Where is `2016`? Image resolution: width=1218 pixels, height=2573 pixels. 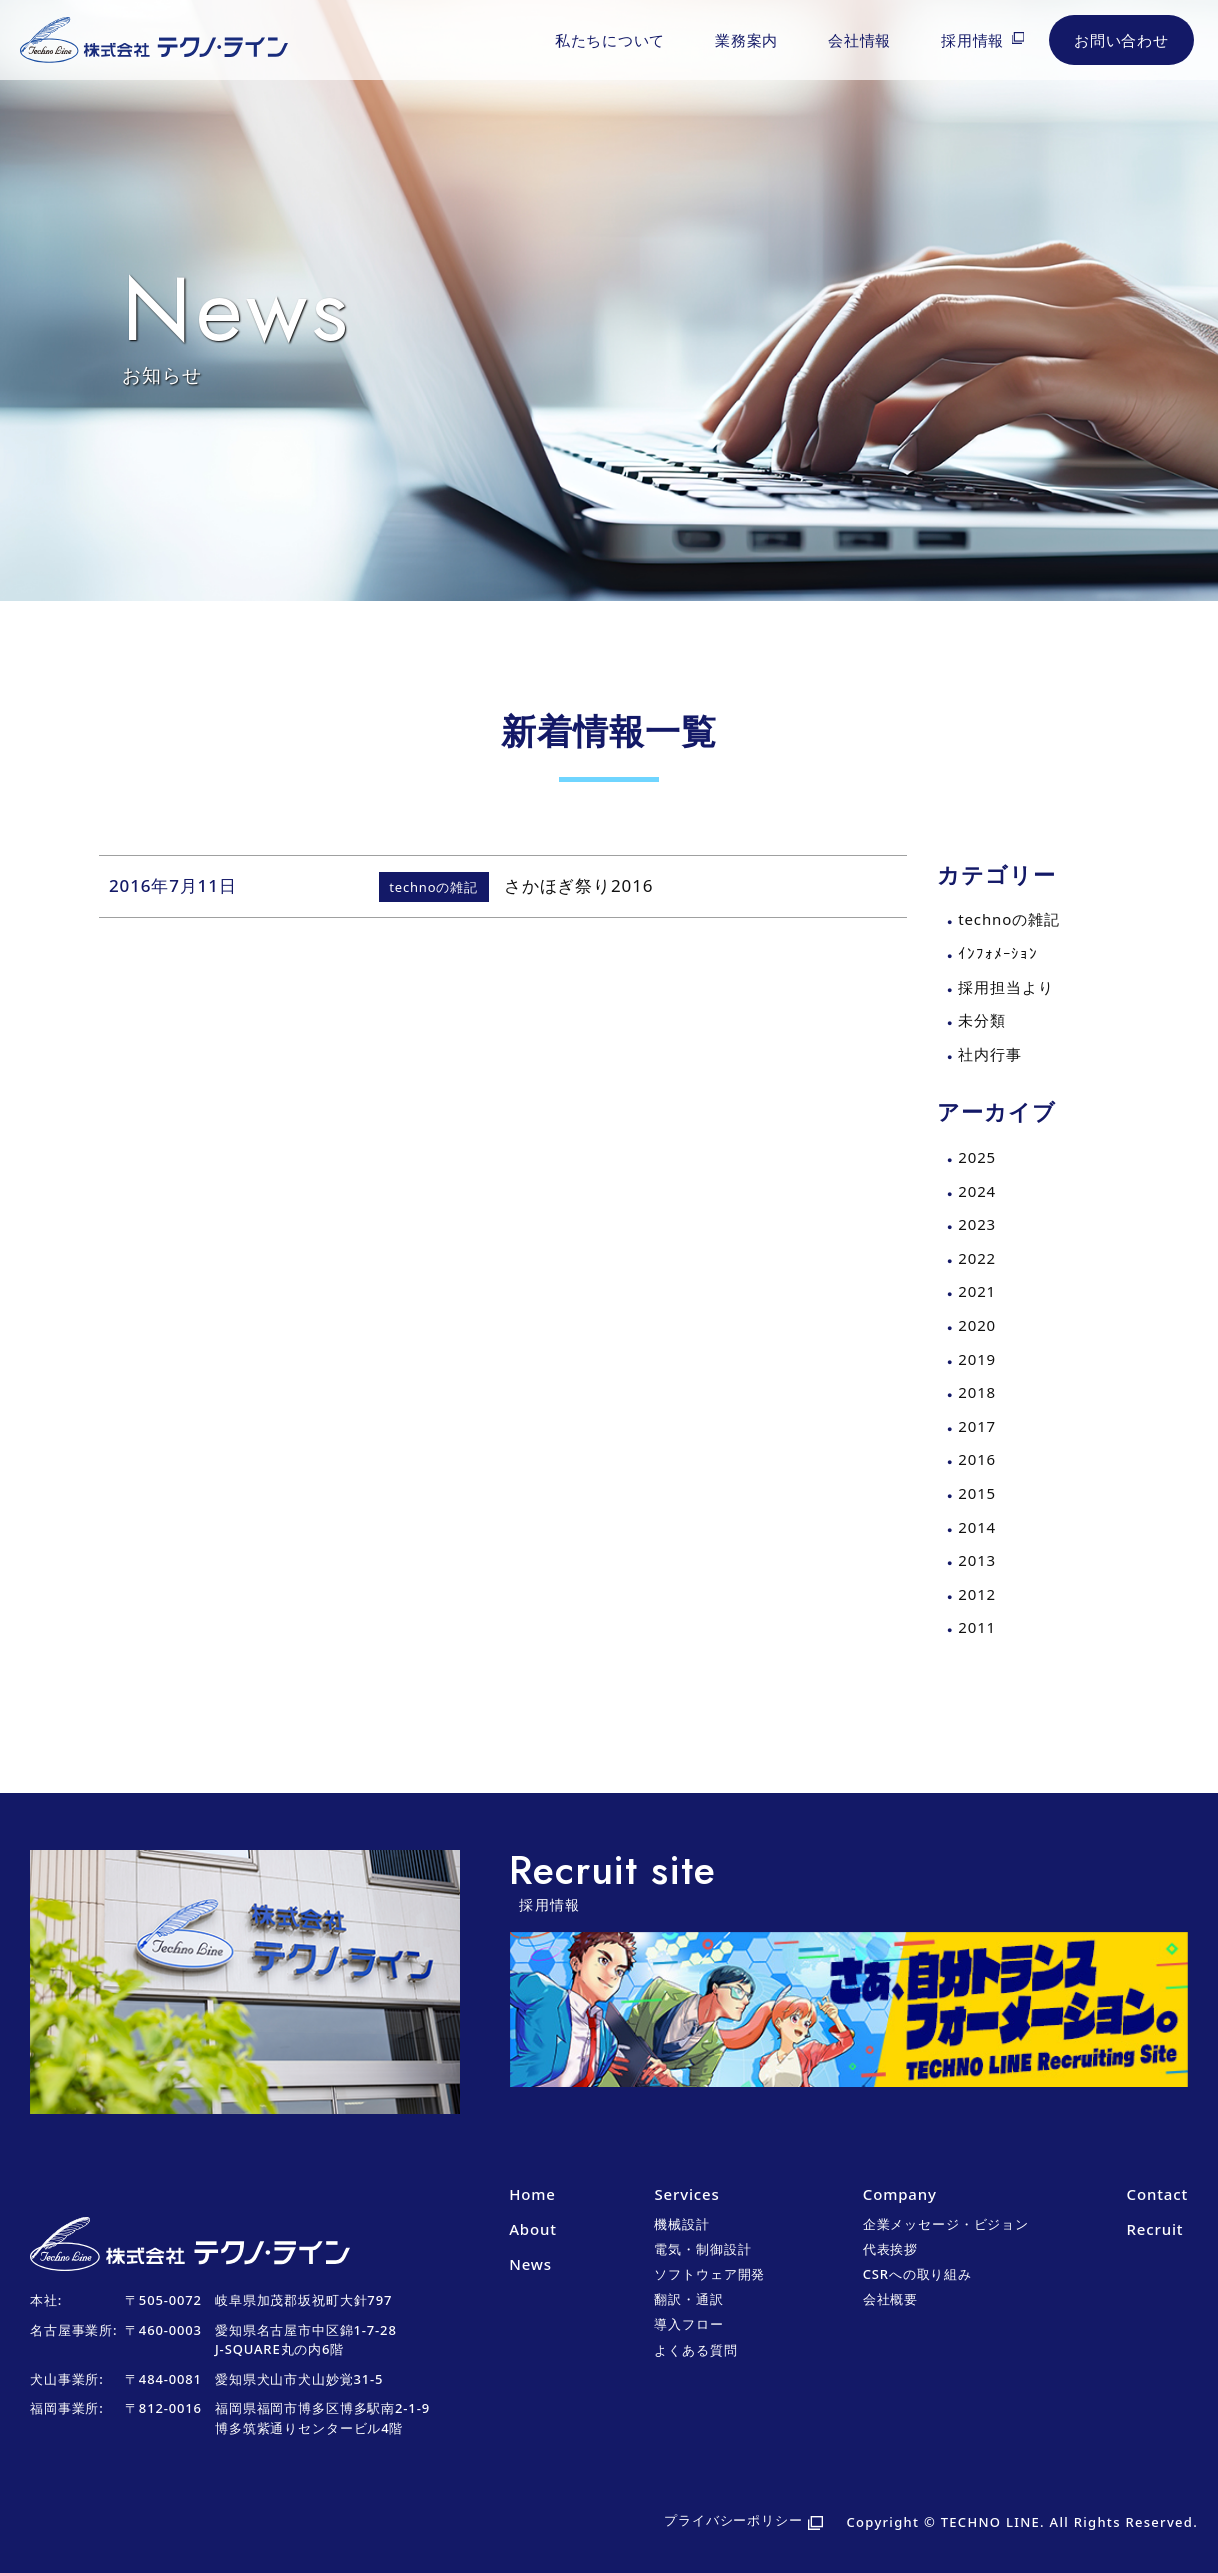
2016 is located at coordinates (977, 1459).